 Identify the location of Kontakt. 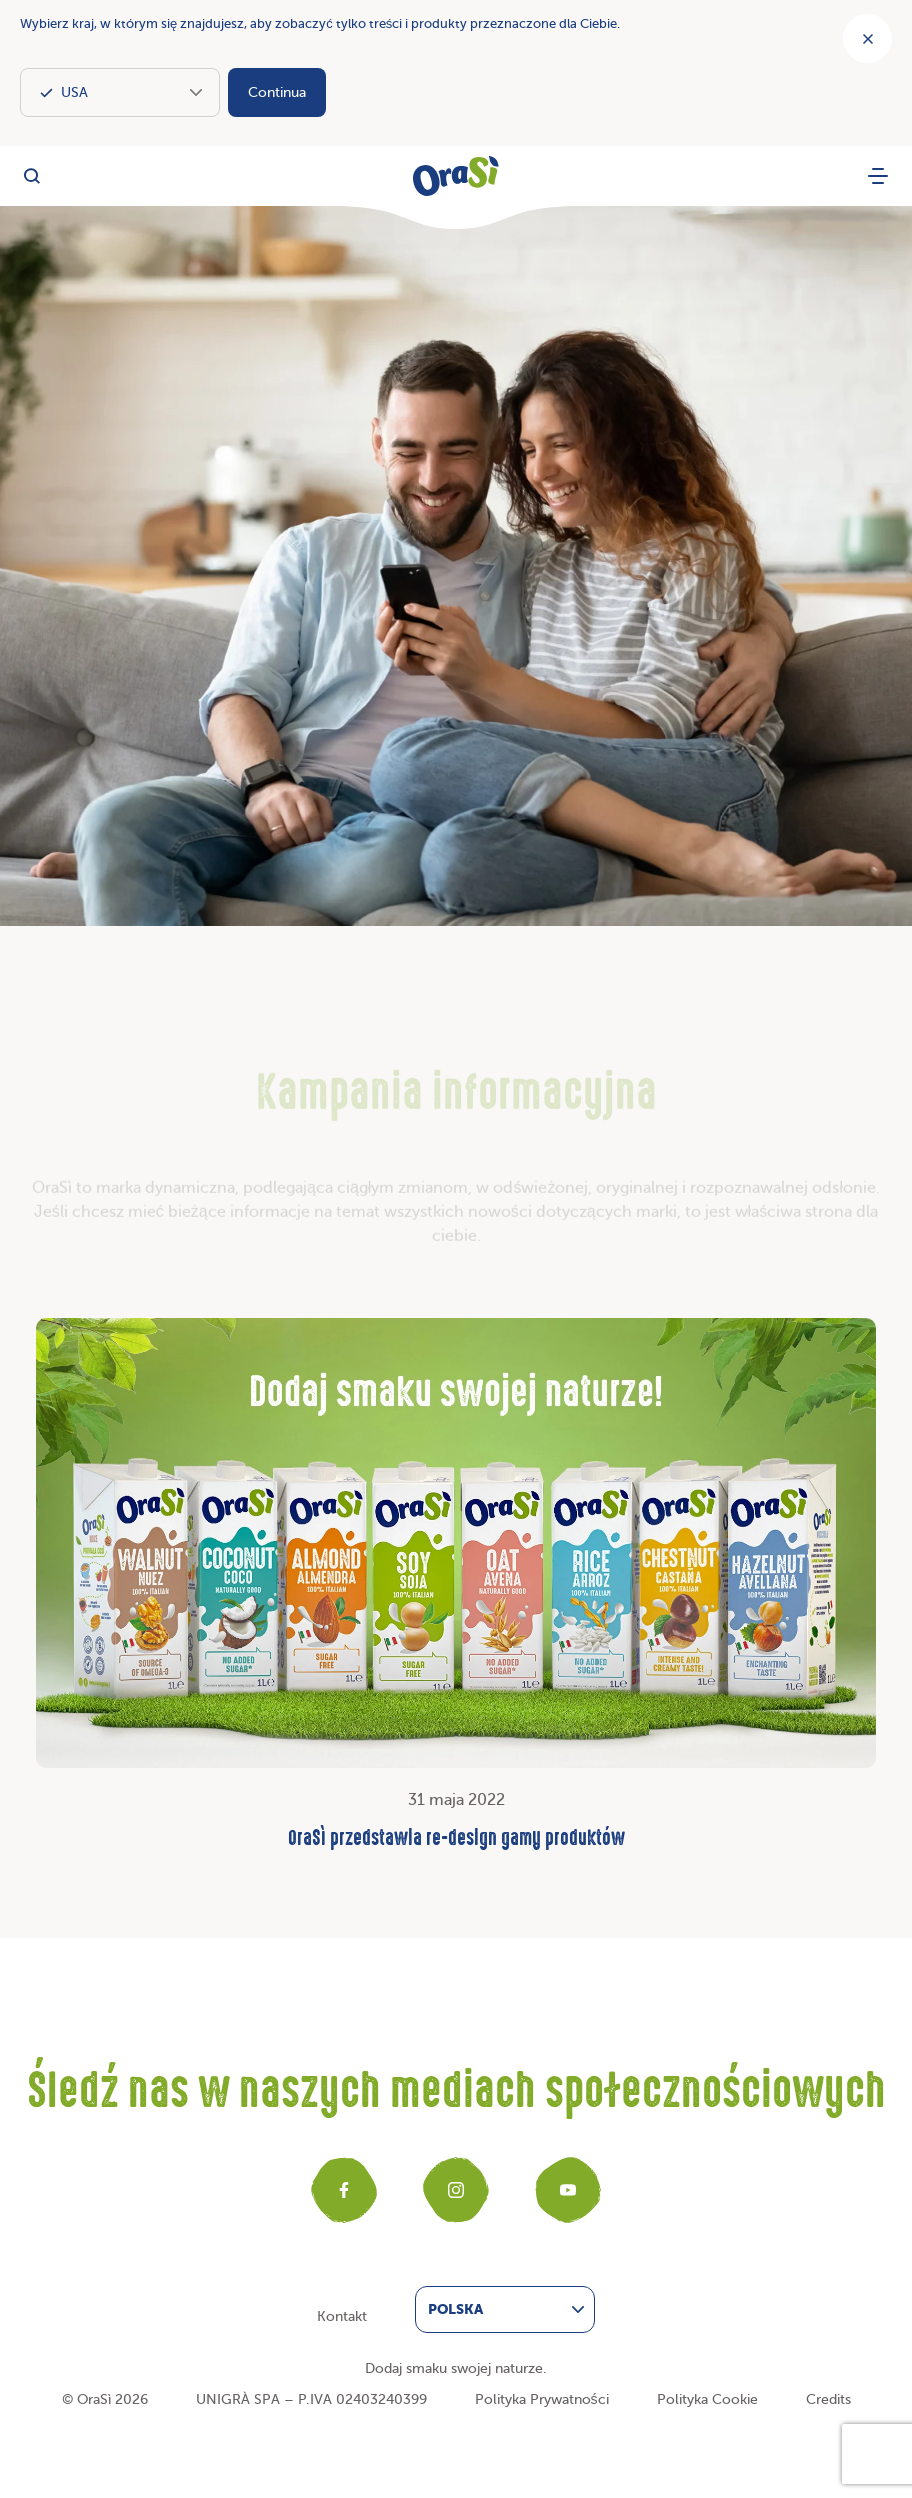
(342, 2316).